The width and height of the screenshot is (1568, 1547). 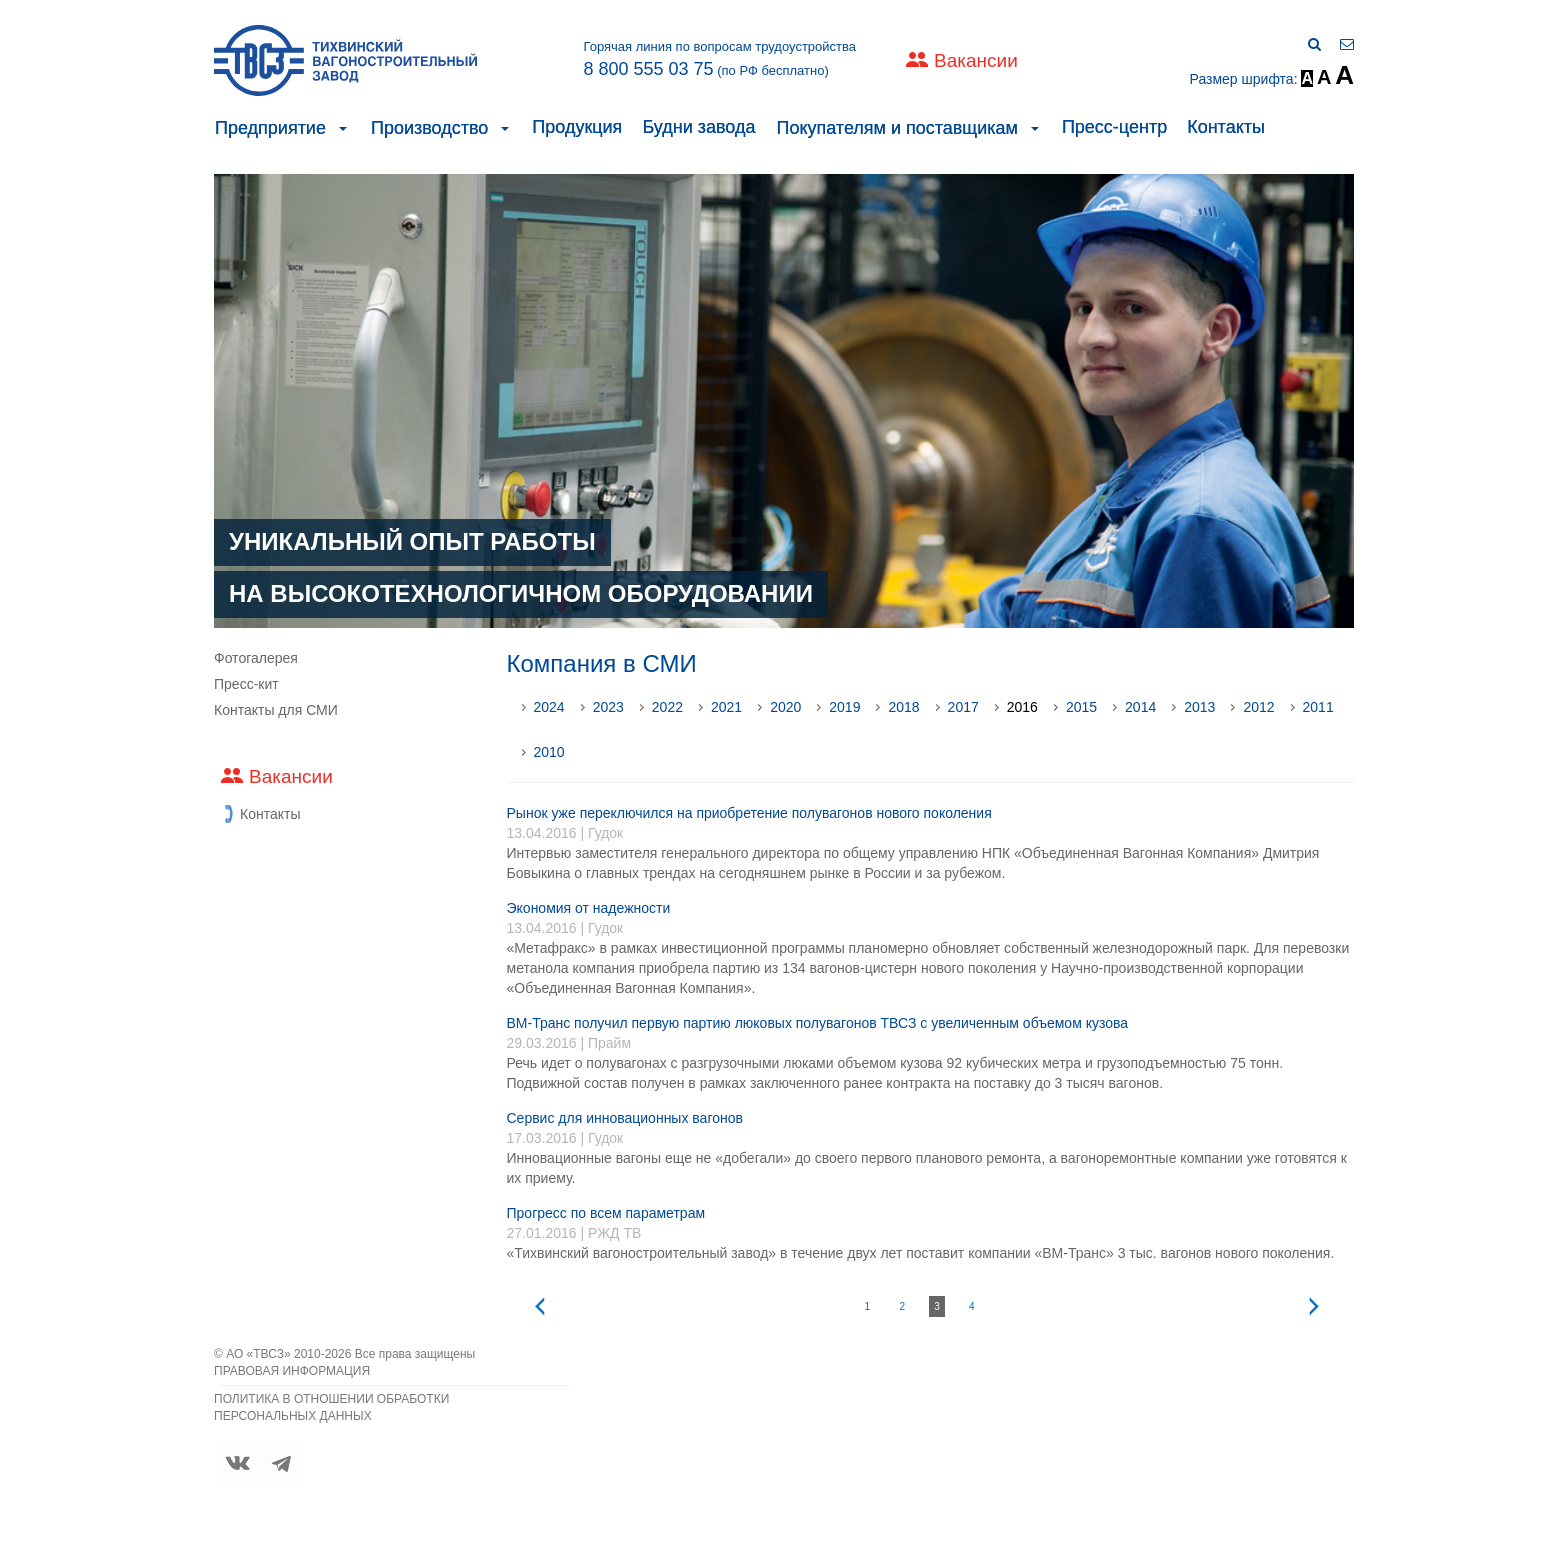 I want to click on 2012, so click(x=1258, y=707).